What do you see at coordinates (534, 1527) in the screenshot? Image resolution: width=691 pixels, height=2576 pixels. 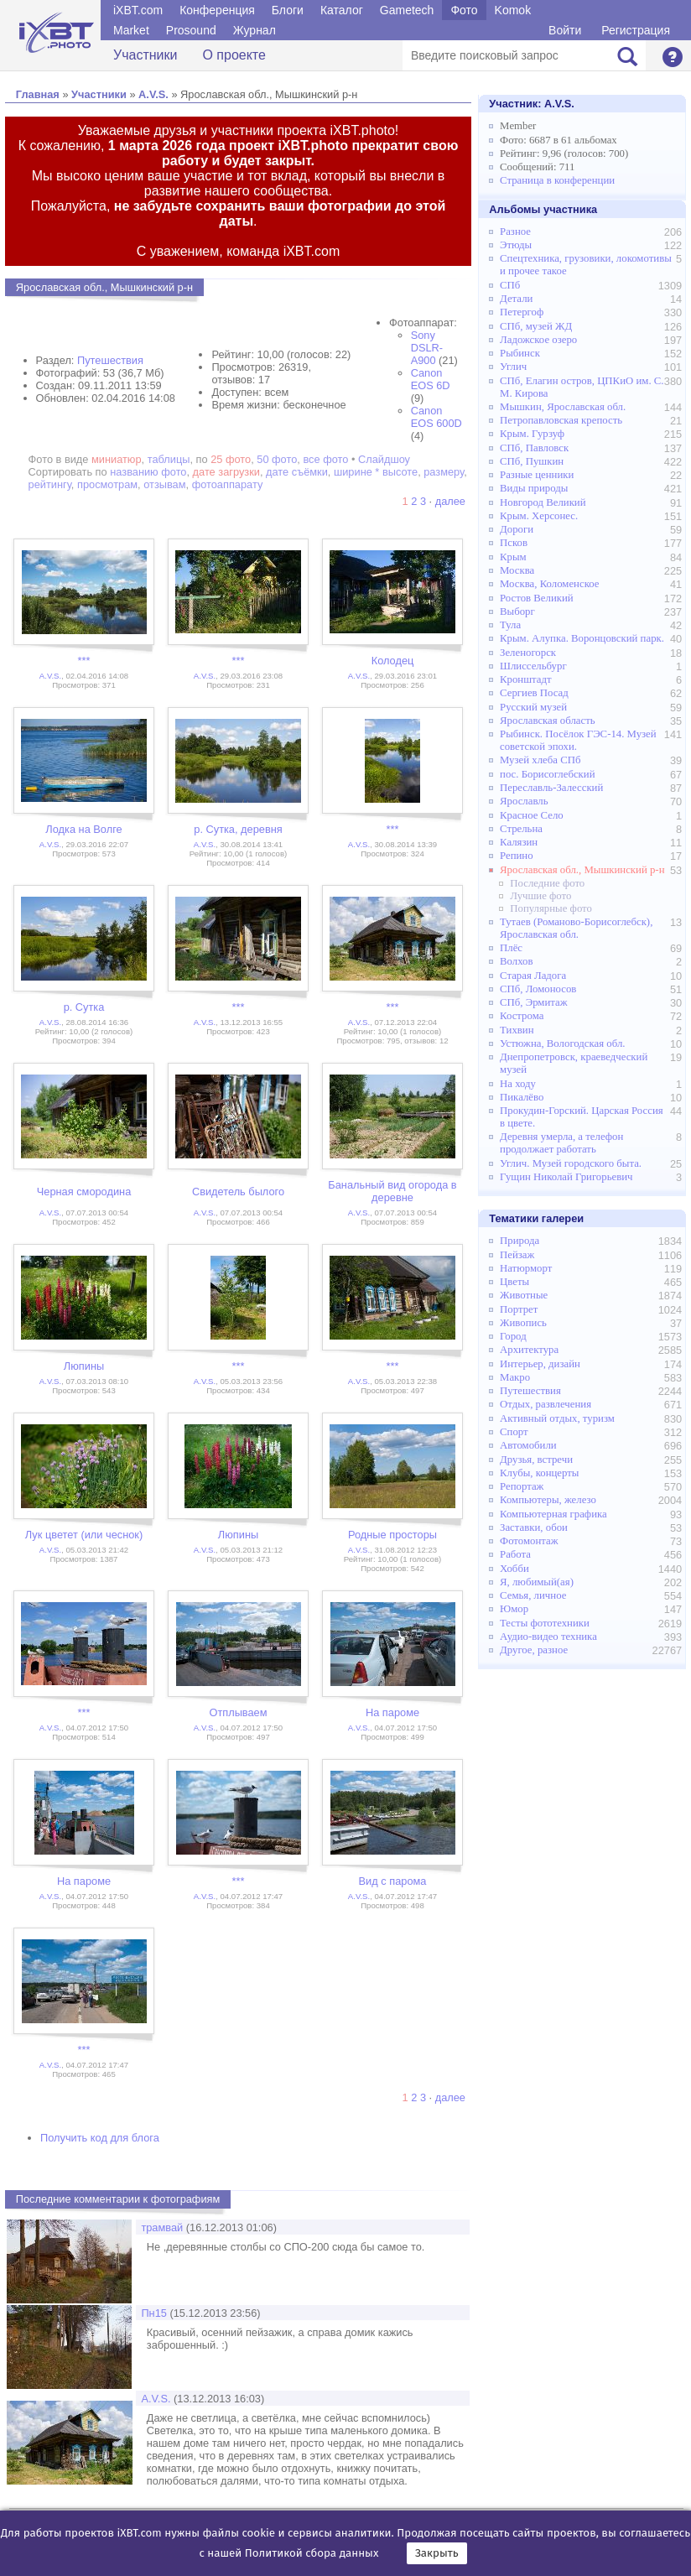 I see `Заставки, обои` at bounding box center [534, 1527].